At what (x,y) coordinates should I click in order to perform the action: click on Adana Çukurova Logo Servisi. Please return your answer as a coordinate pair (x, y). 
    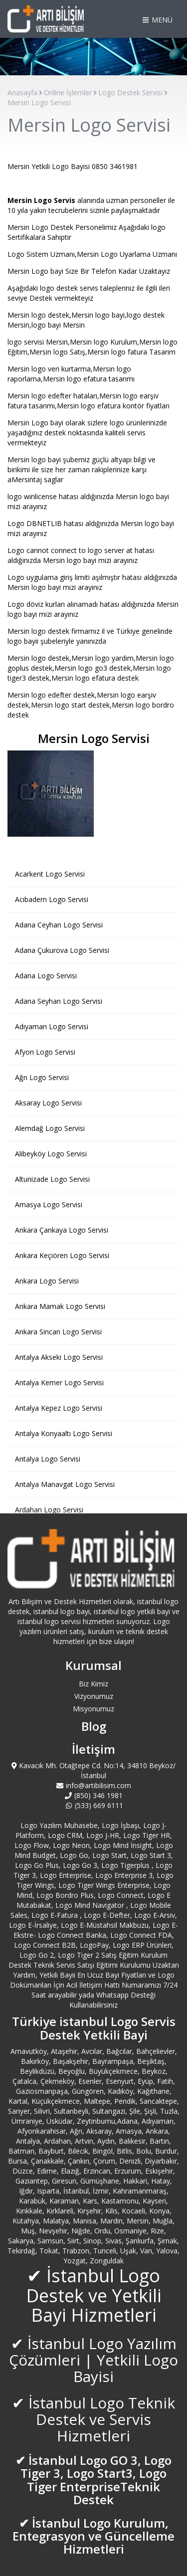
    Looking at the image, I should click on (62, 950).